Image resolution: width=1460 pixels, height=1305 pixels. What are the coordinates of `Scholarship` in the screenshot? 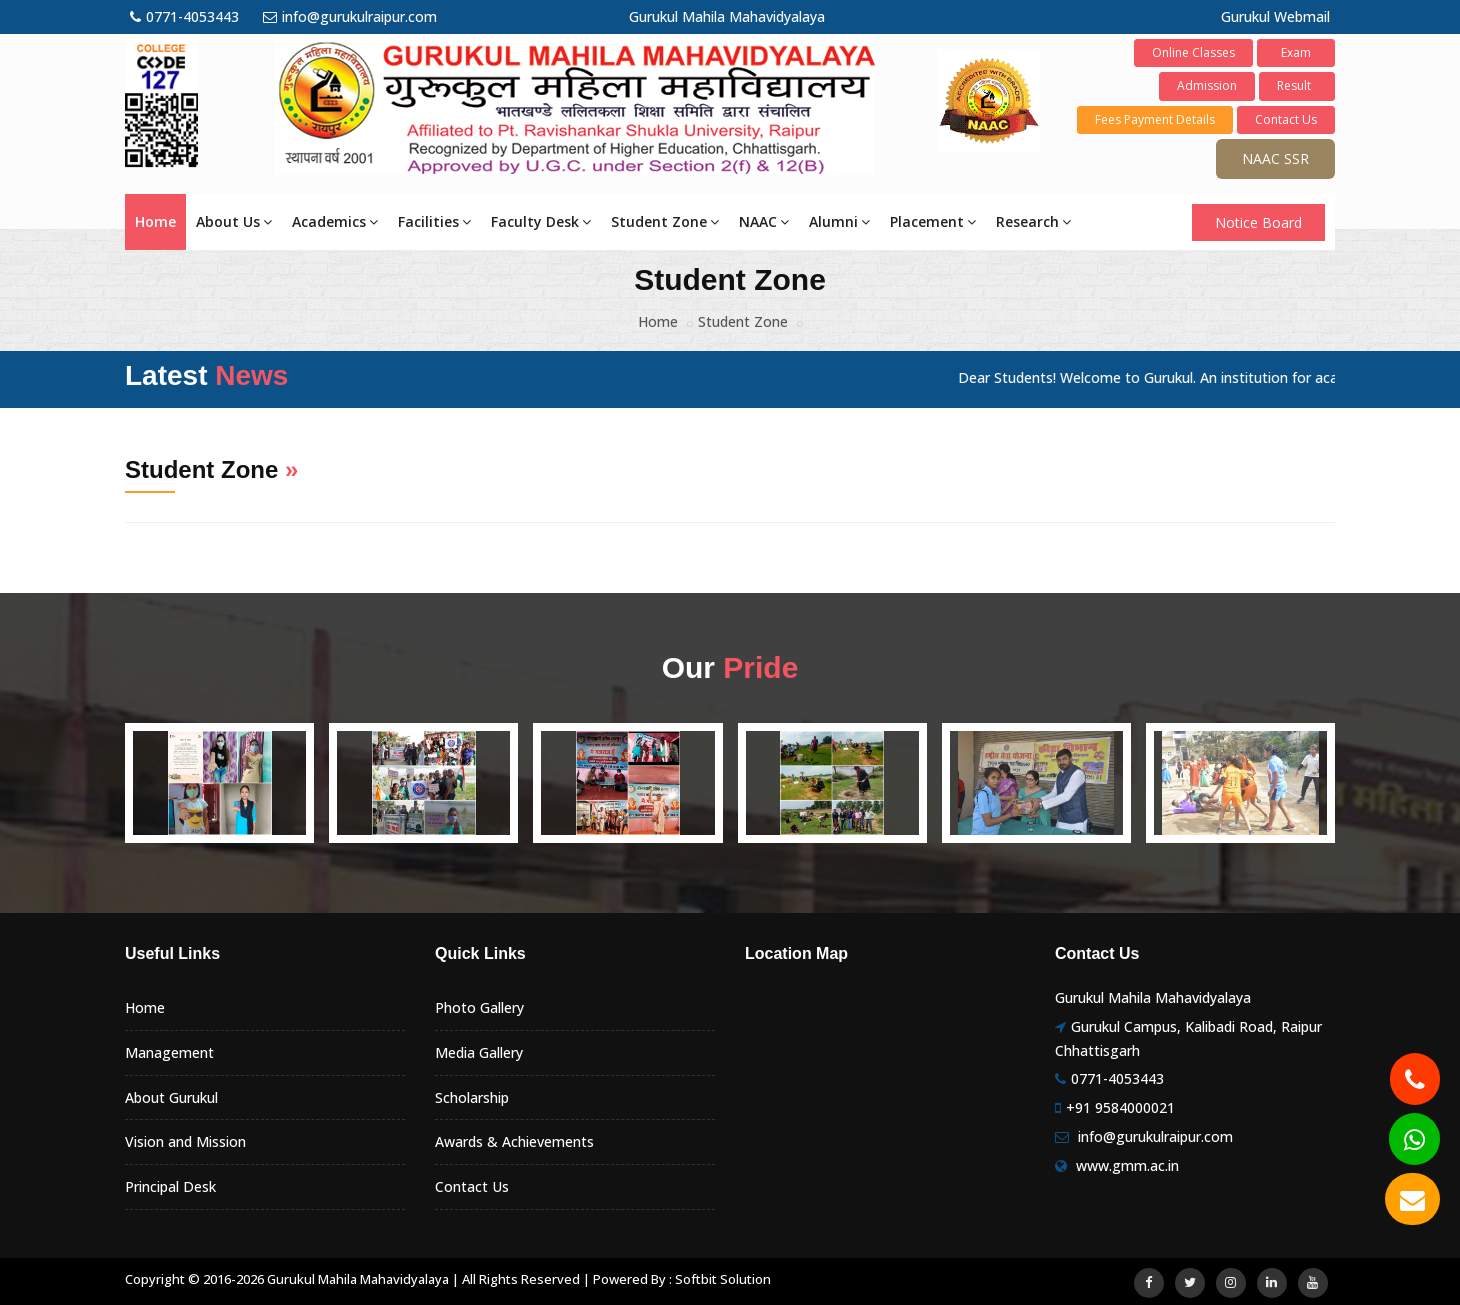 It's located at (472, 1097).